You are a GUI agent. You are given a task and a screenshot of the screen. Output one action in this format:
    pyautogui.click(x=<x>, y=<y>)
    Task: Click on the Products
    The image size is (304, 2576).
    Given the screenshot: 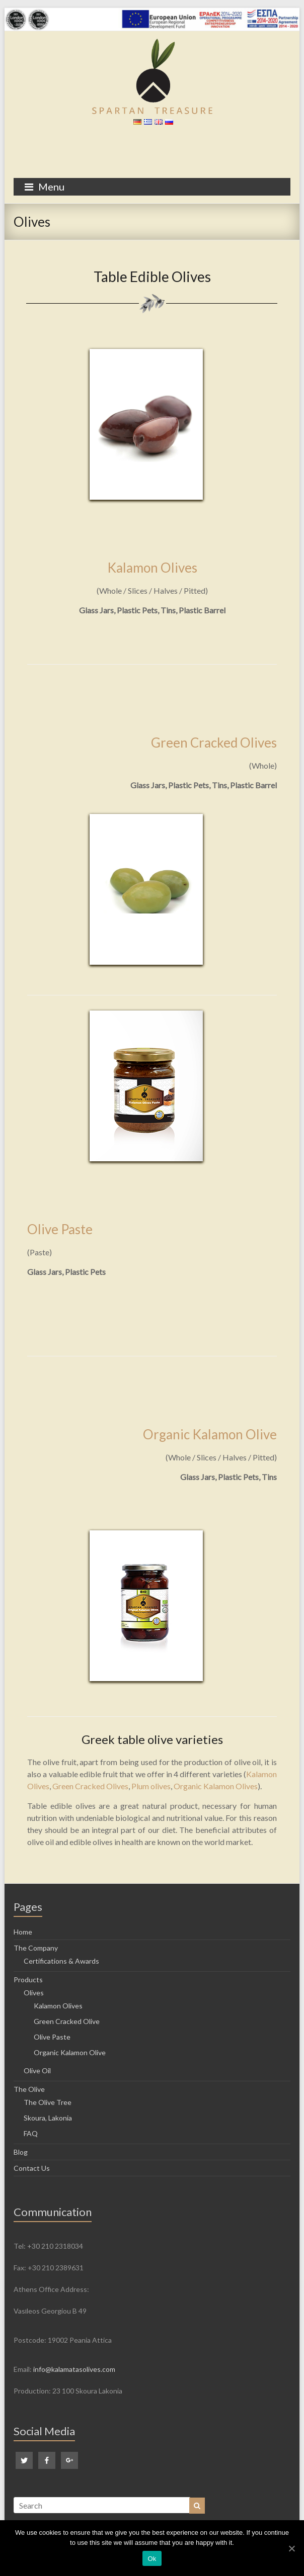 What is the action you would take?
    pyautogui.click(x=28, y=1979)
    